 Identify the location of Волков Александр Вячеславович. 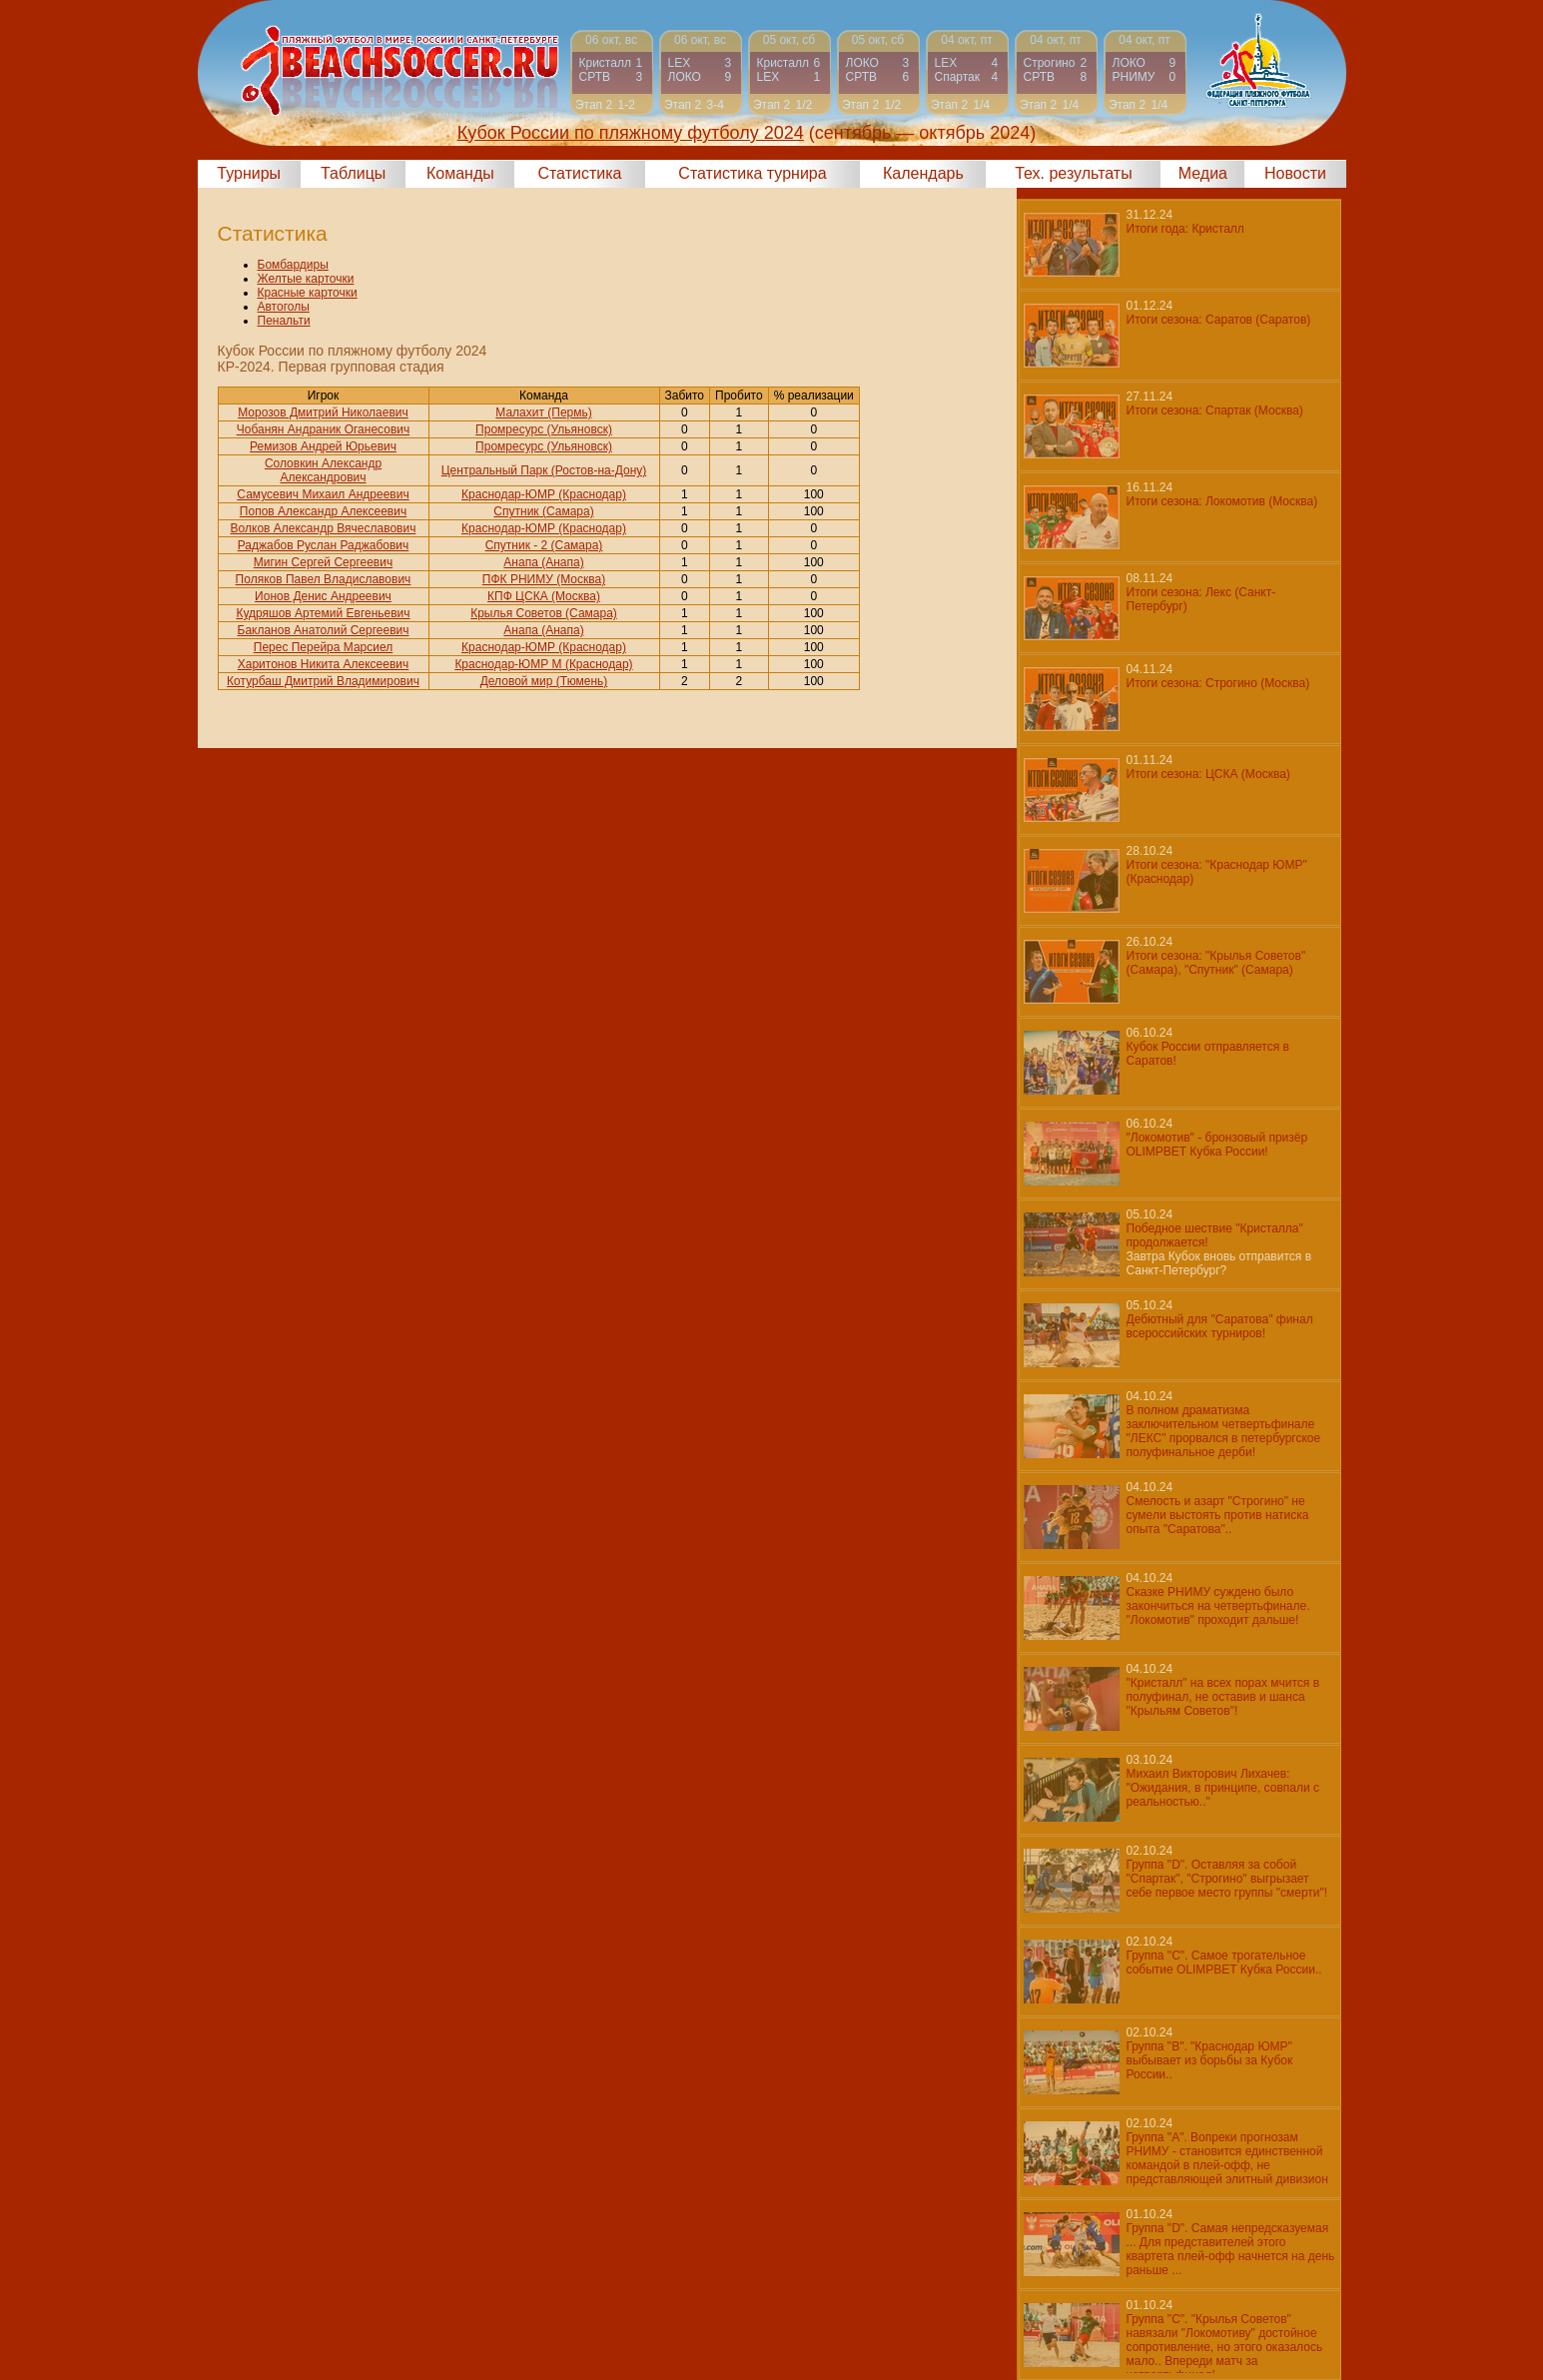
(323, 528).